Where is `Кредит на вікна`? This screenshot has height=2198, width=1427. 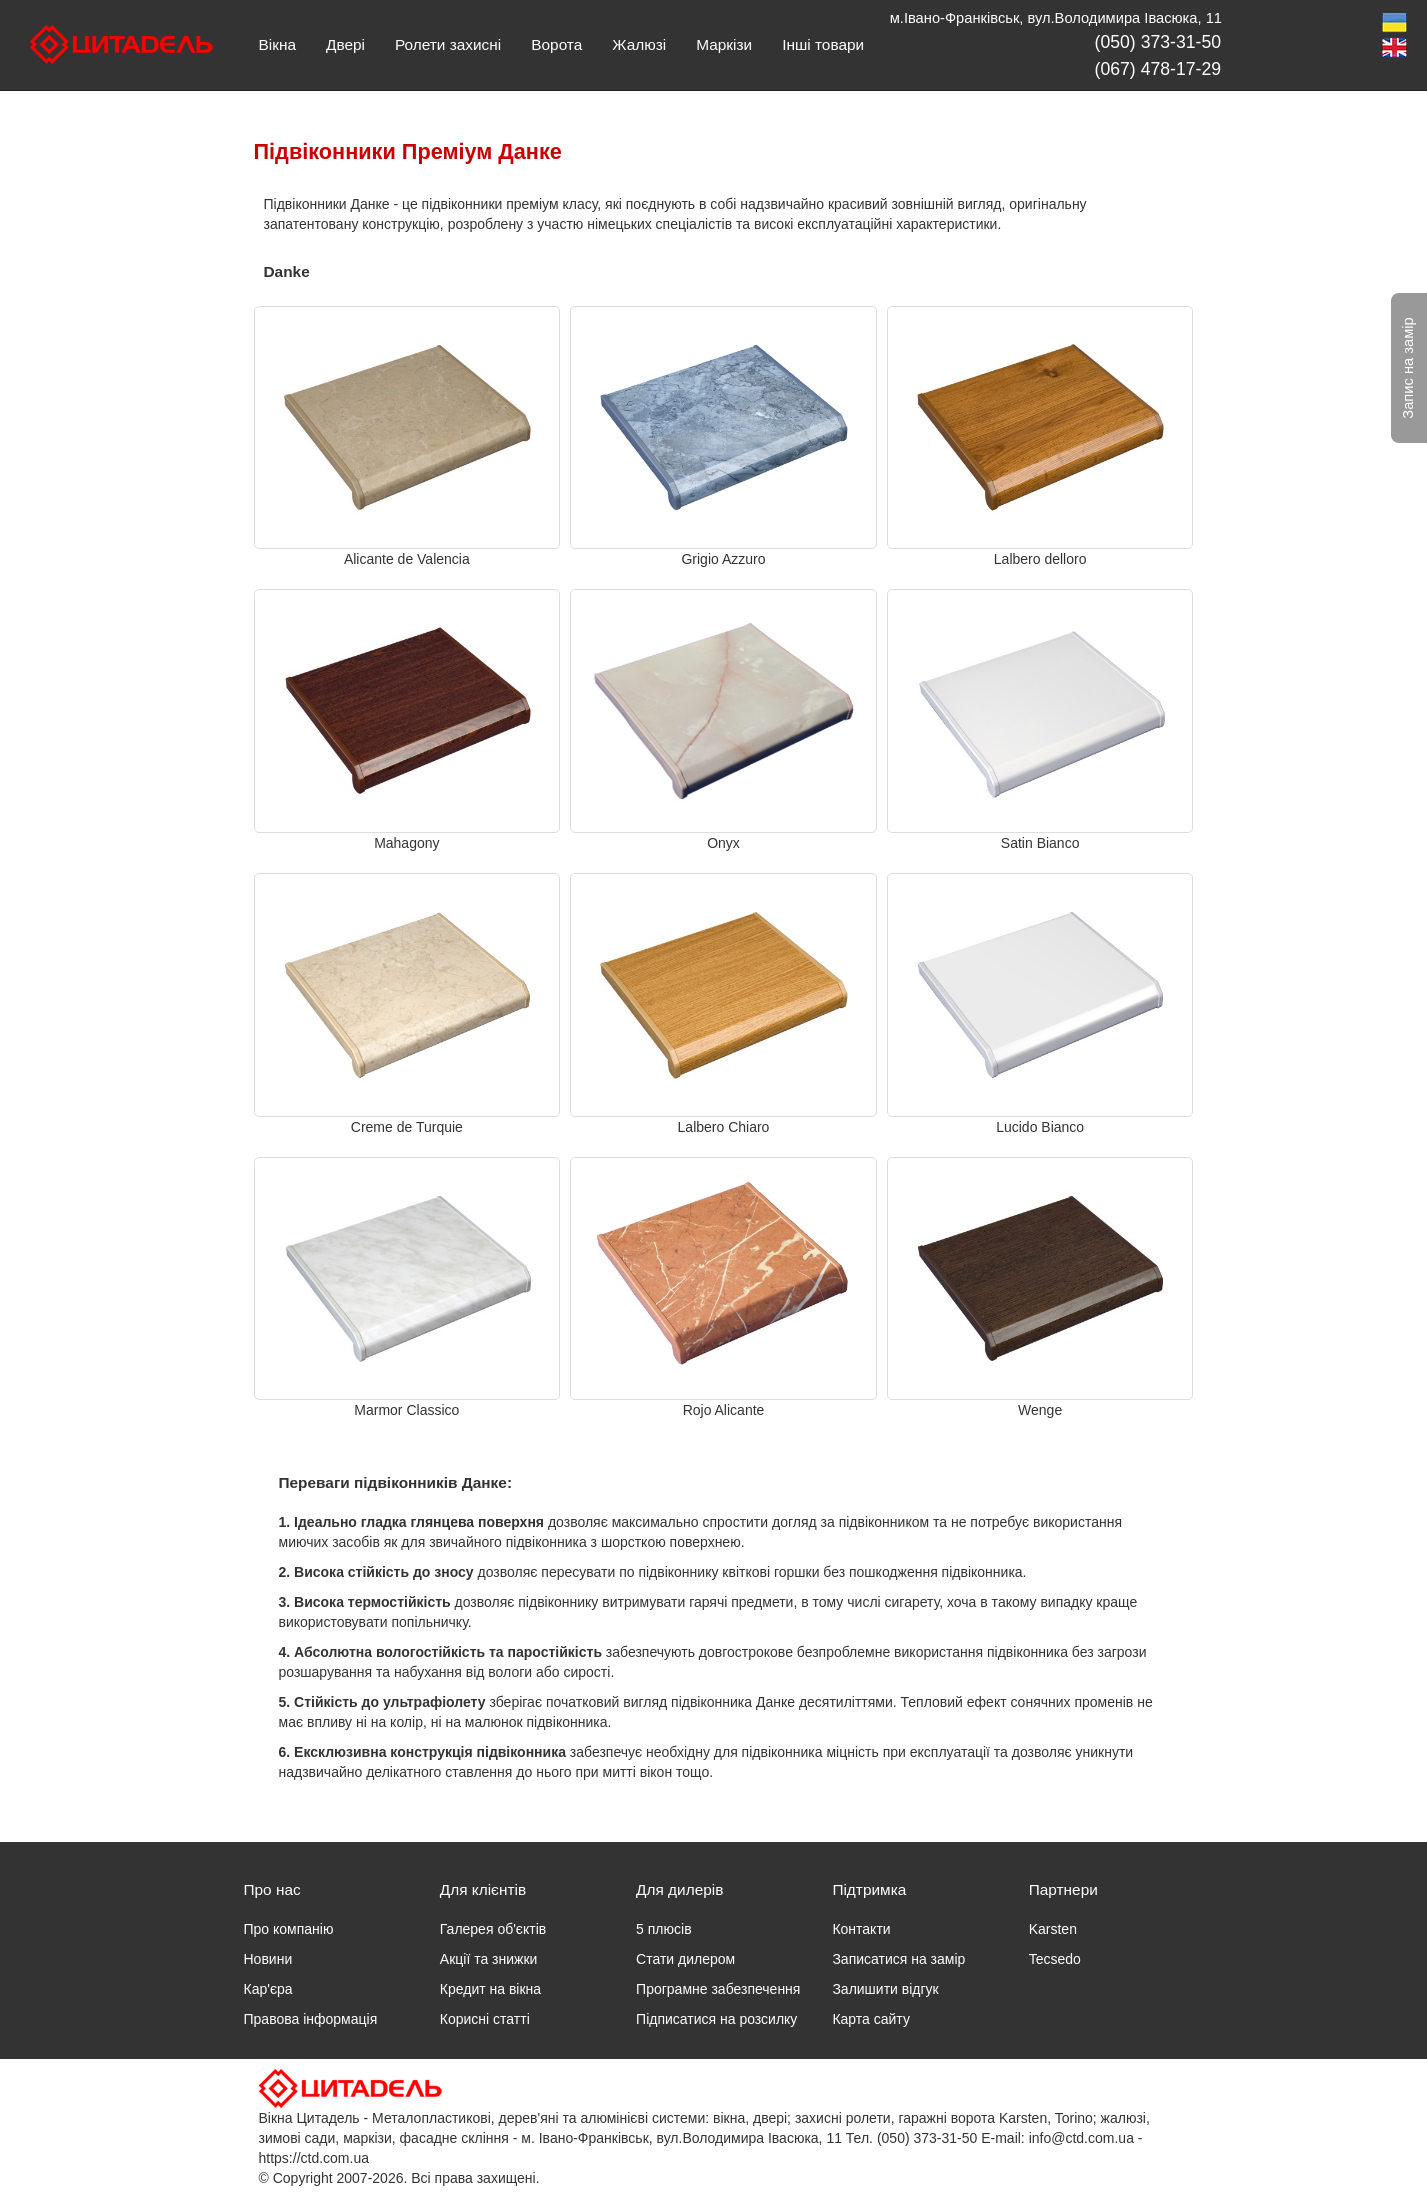
Кредит на вікна is located at coordinates (490, 1989).